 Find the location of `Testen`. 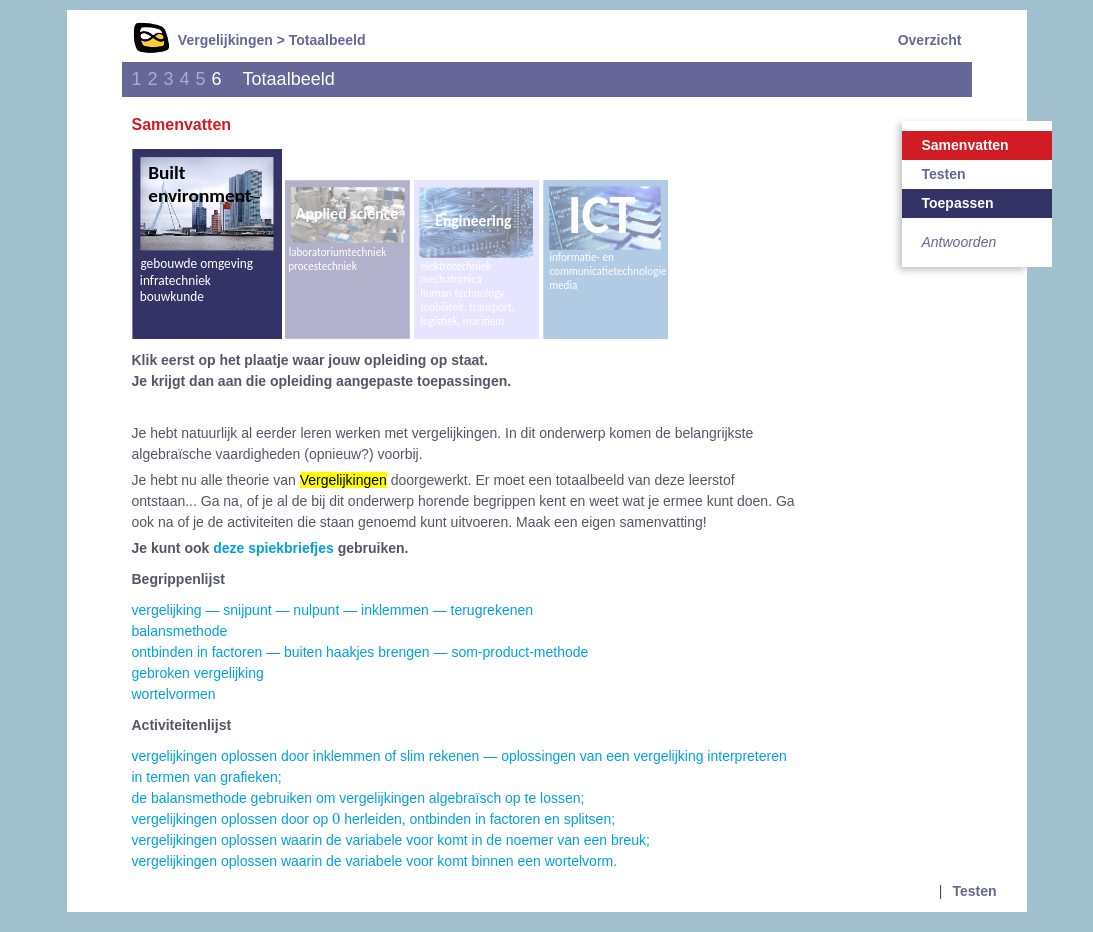

Testen is located at coordinates (944, 174).